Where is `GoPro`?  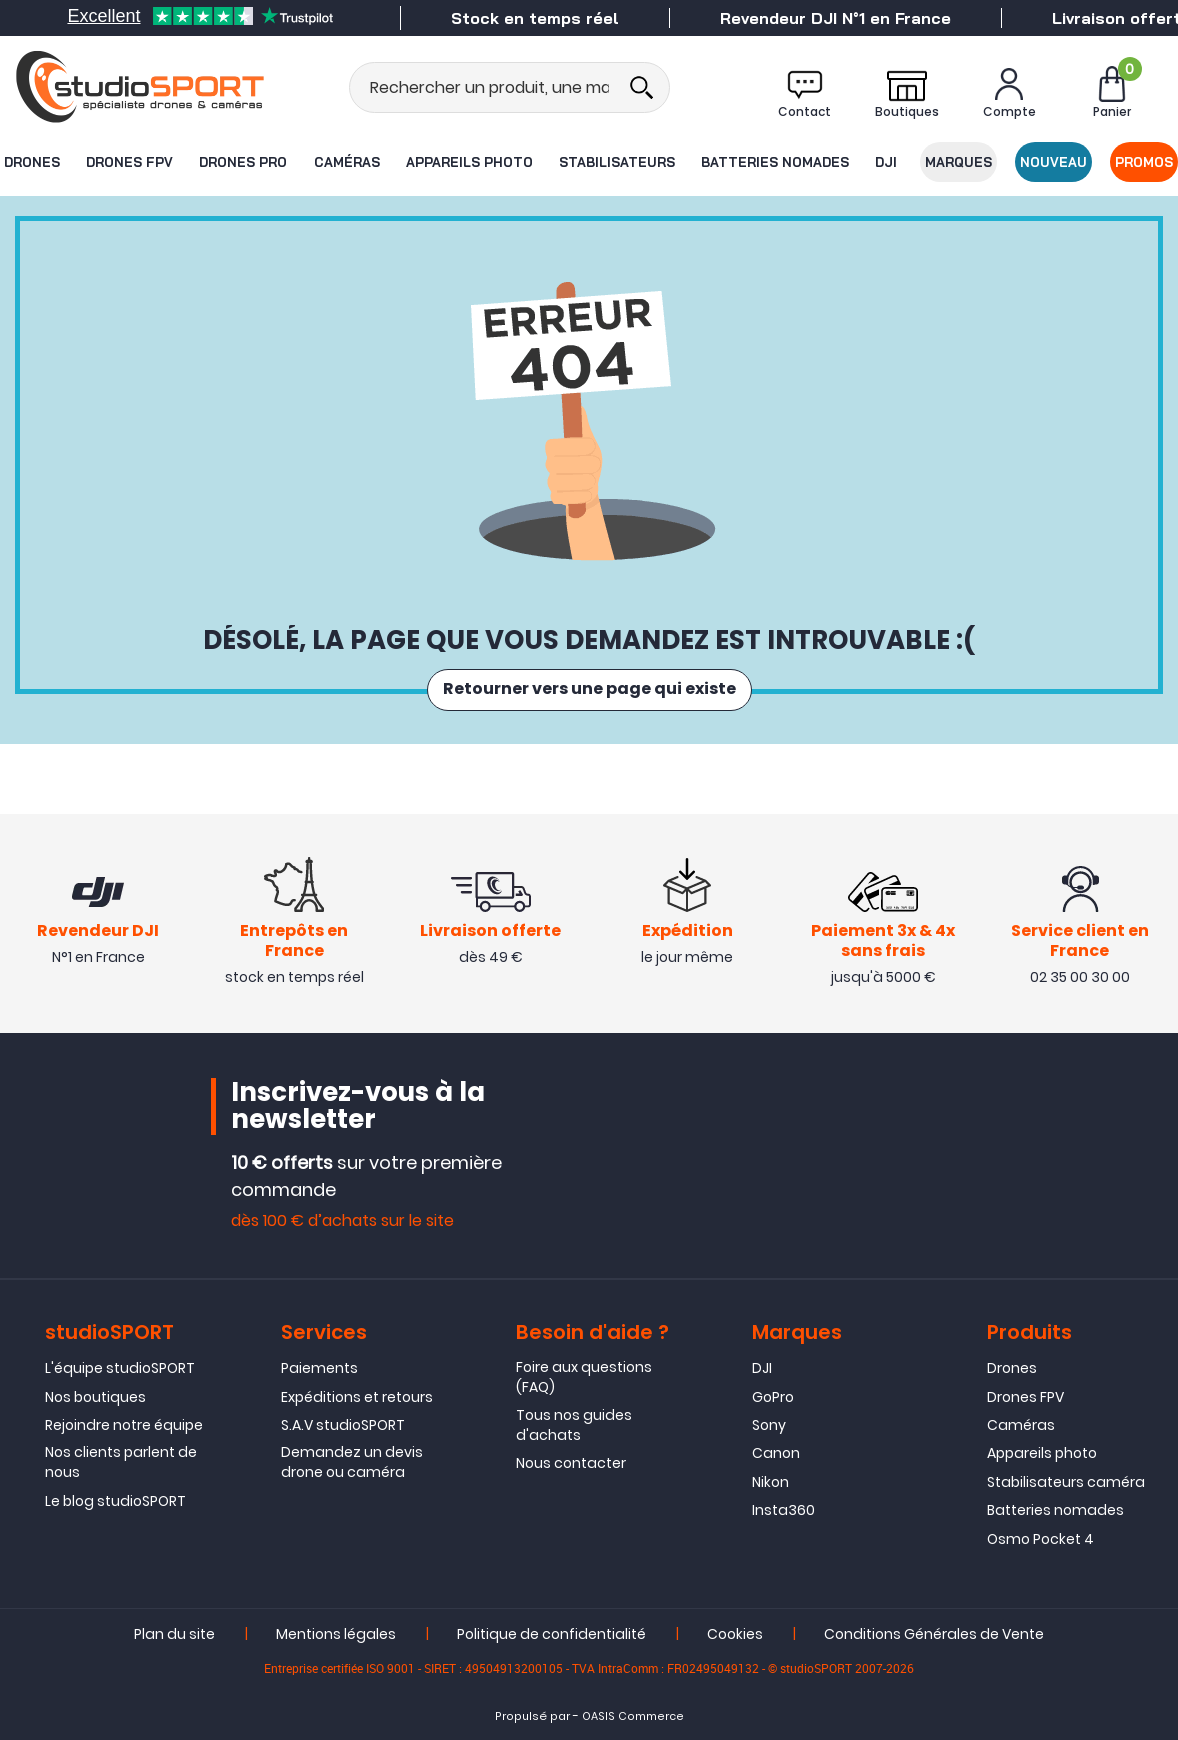
GoPro is located at coordinates (773, 1397).